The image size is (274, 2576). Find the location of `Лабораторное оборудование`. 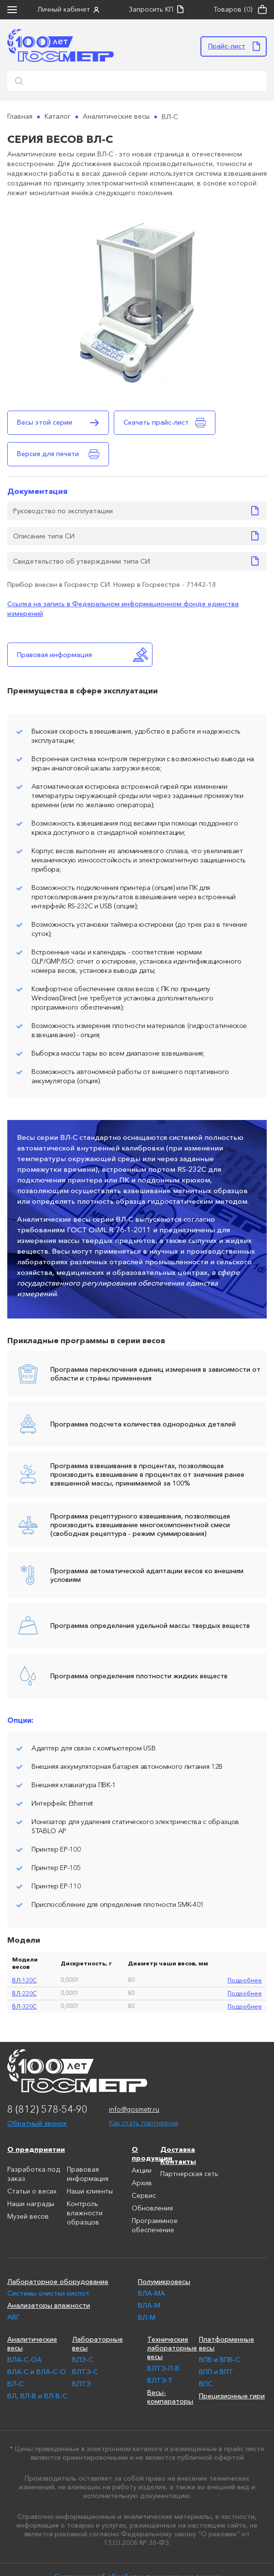

Лабораторное оборудование is located at coordinates (57, 2281).